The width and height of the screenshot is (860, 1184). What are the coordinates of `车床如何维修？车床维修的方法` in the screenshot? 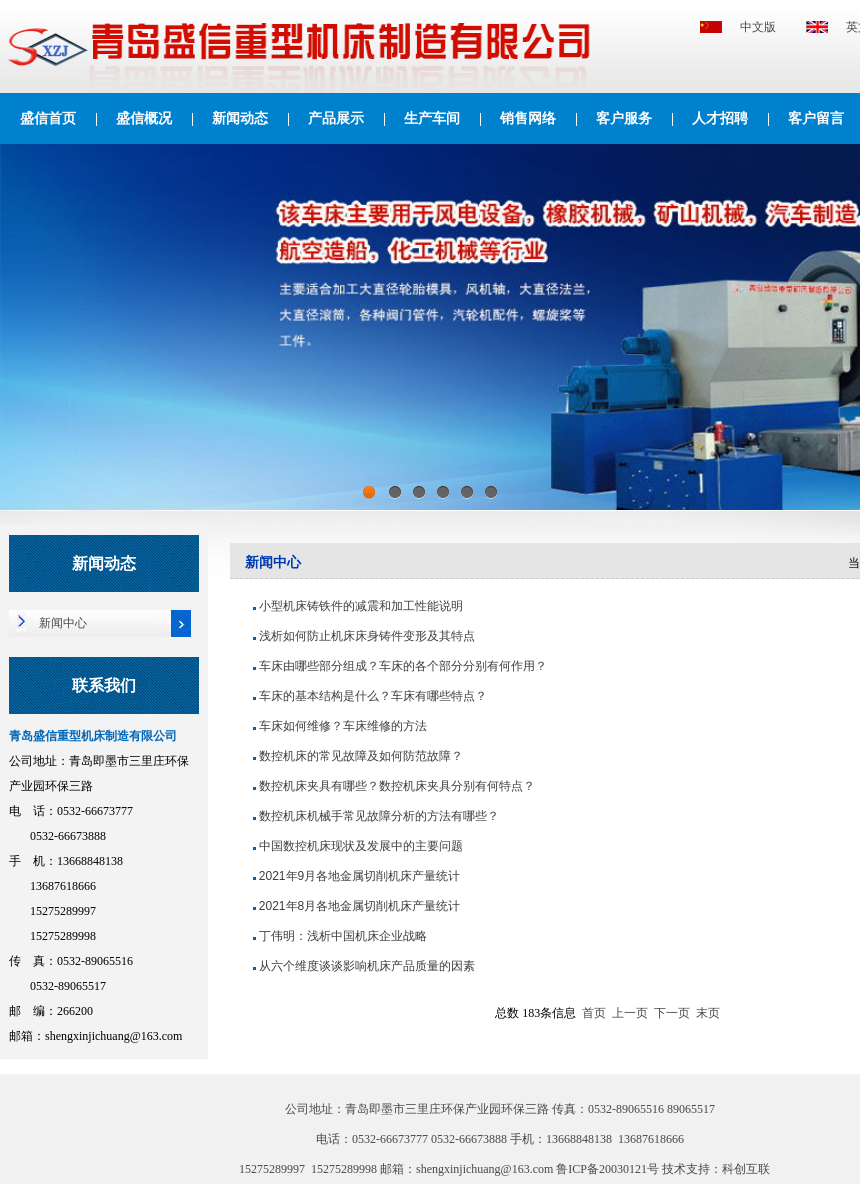 It's located at (343, 726).